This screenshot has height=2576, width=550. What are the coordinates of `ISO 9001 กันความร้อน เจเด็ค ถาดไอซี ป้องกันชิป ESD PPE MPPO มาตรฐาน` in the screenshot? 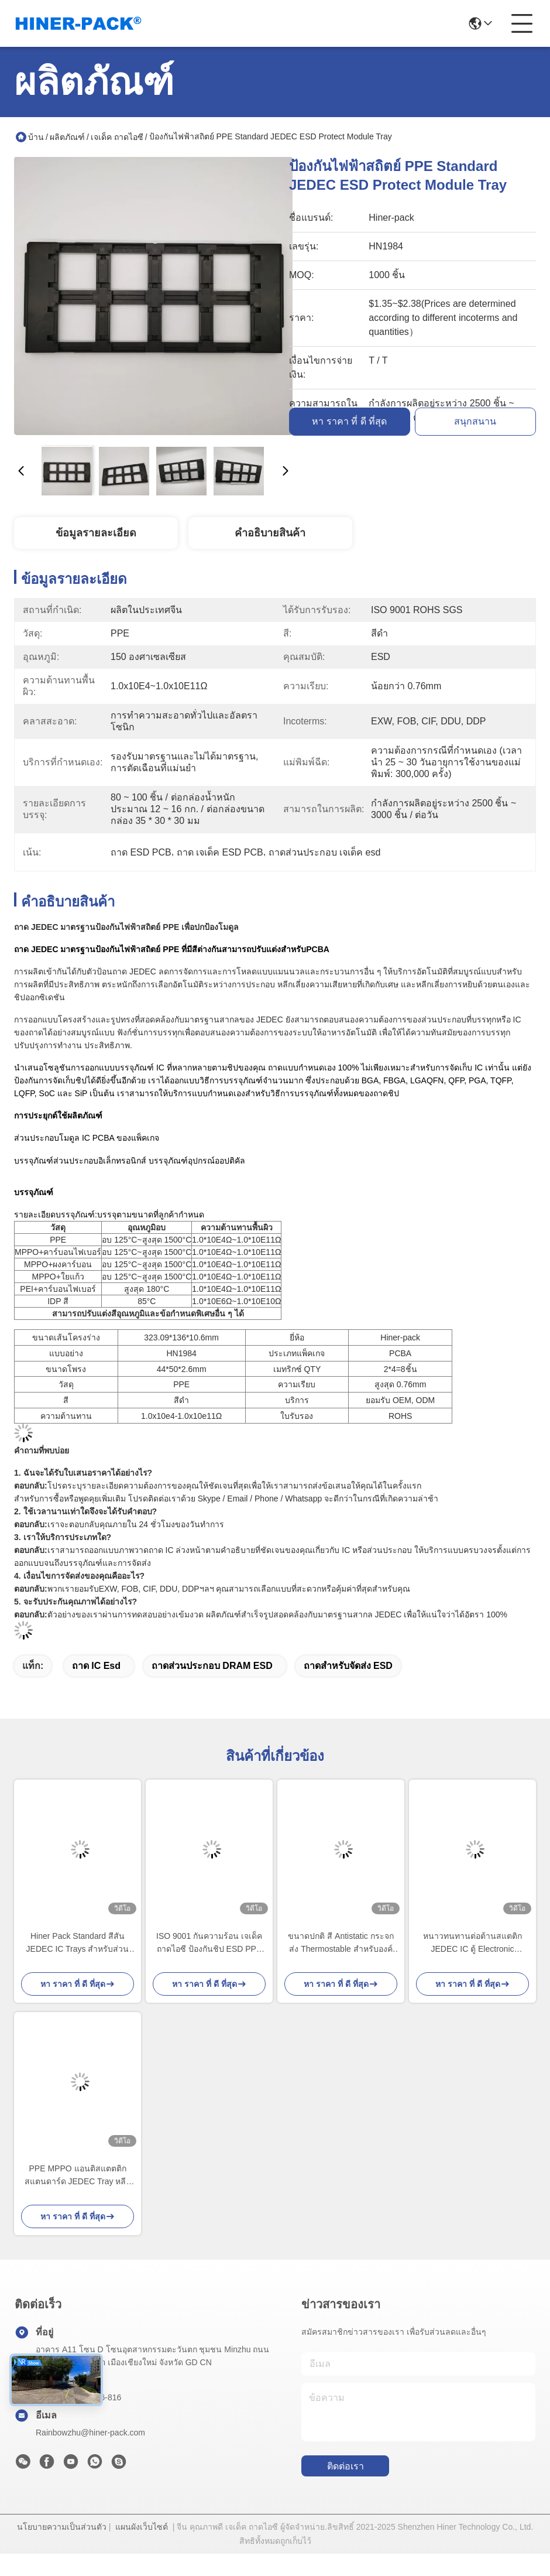 It's located at (209, 1943).